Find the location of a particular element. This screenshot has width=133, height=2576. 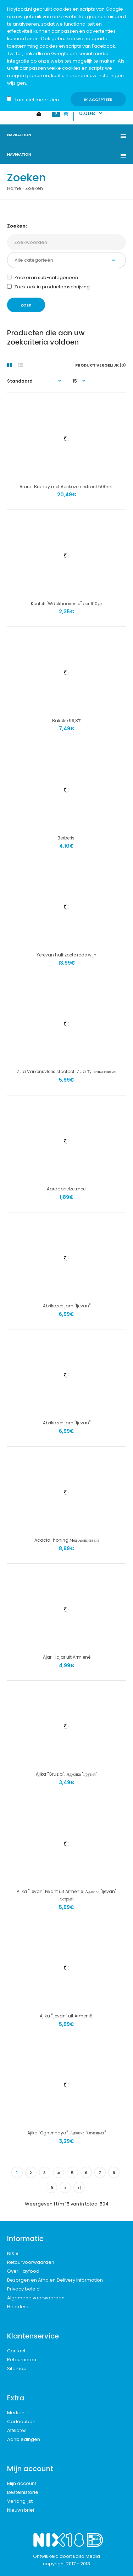

Ajika "Ognennaya". Аджика "Огненная" is located at coordinates (66, 2133).